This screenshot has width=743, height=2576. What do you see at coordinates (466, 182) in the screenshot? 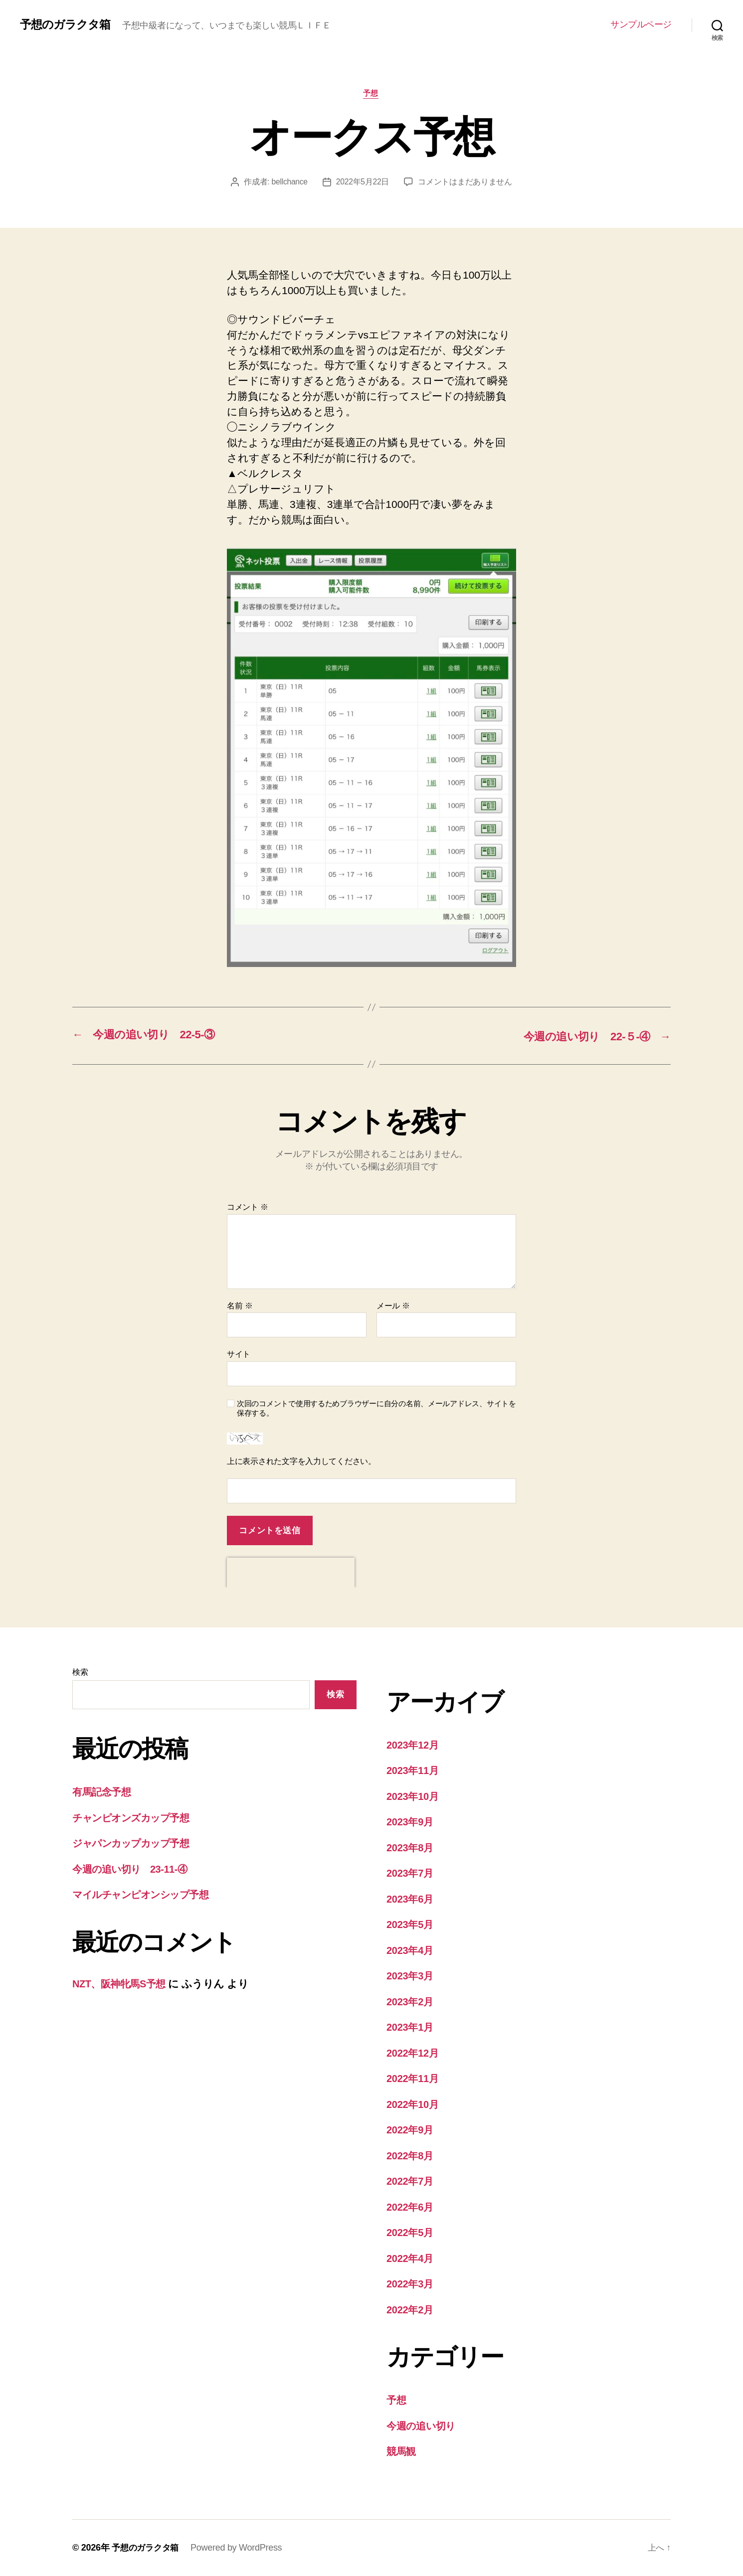
I see `コメントはまだありません` at bounding box center [466, 182].